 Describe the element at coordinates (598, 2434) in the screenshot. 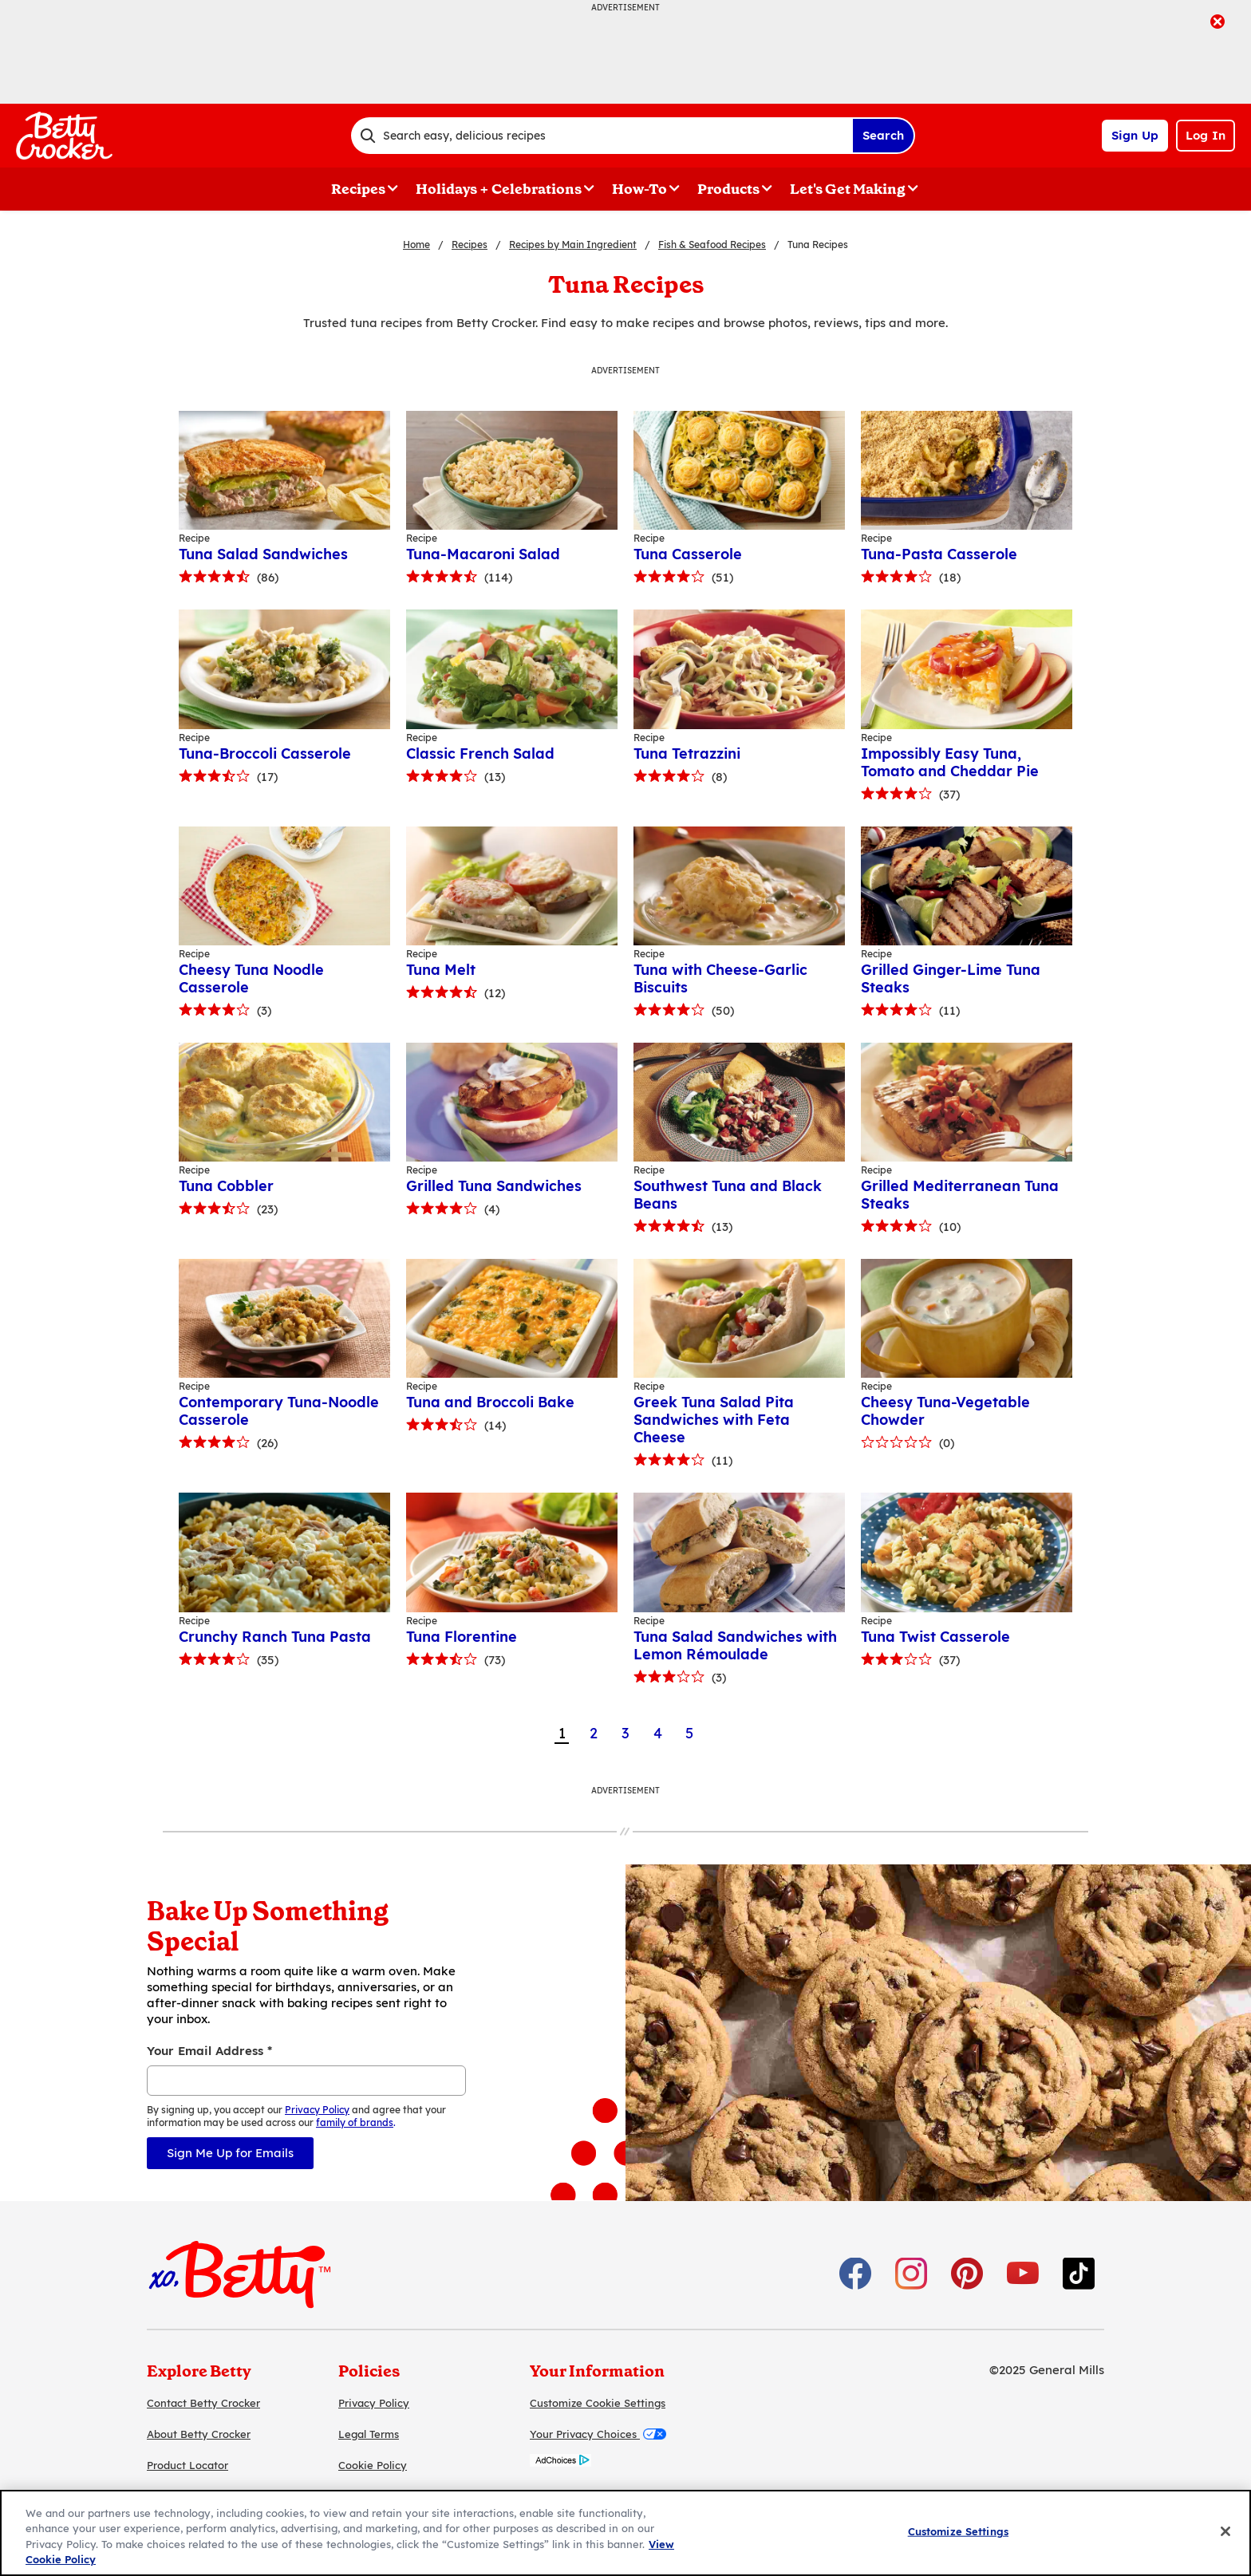

I see `Your Privacy Choices` at that location.